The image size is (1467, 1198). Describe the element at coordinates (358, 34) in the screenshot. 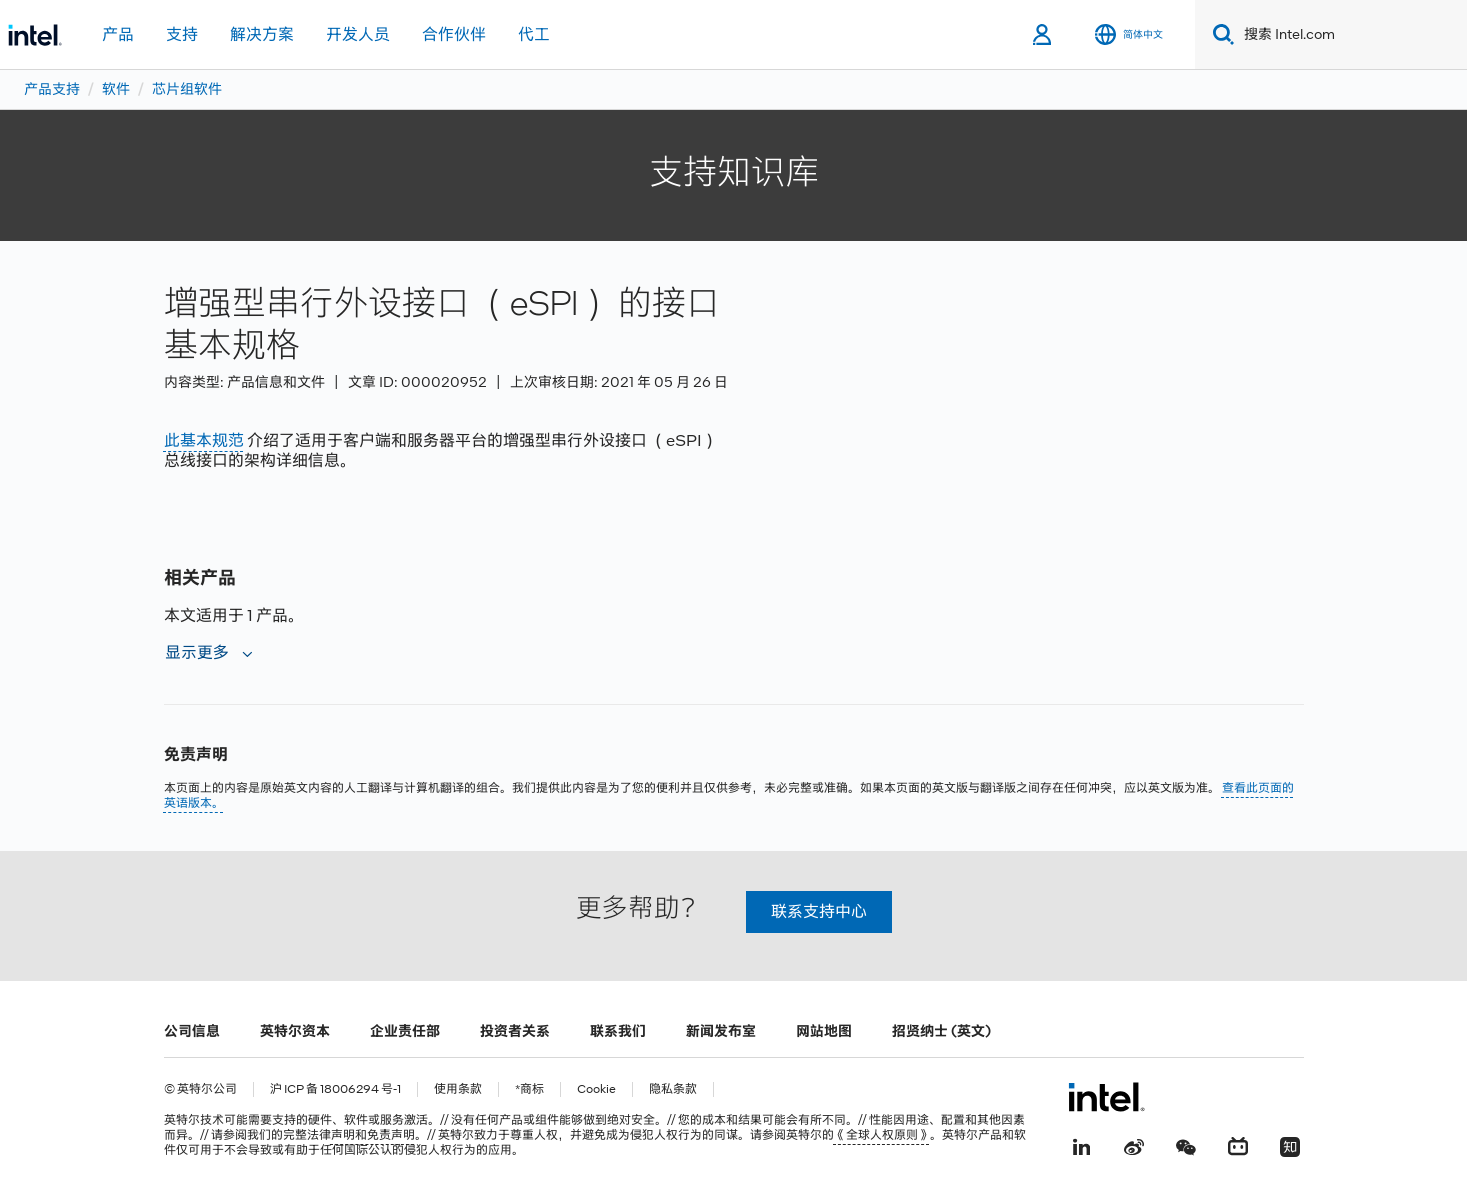

I see `开发人员` at that location.